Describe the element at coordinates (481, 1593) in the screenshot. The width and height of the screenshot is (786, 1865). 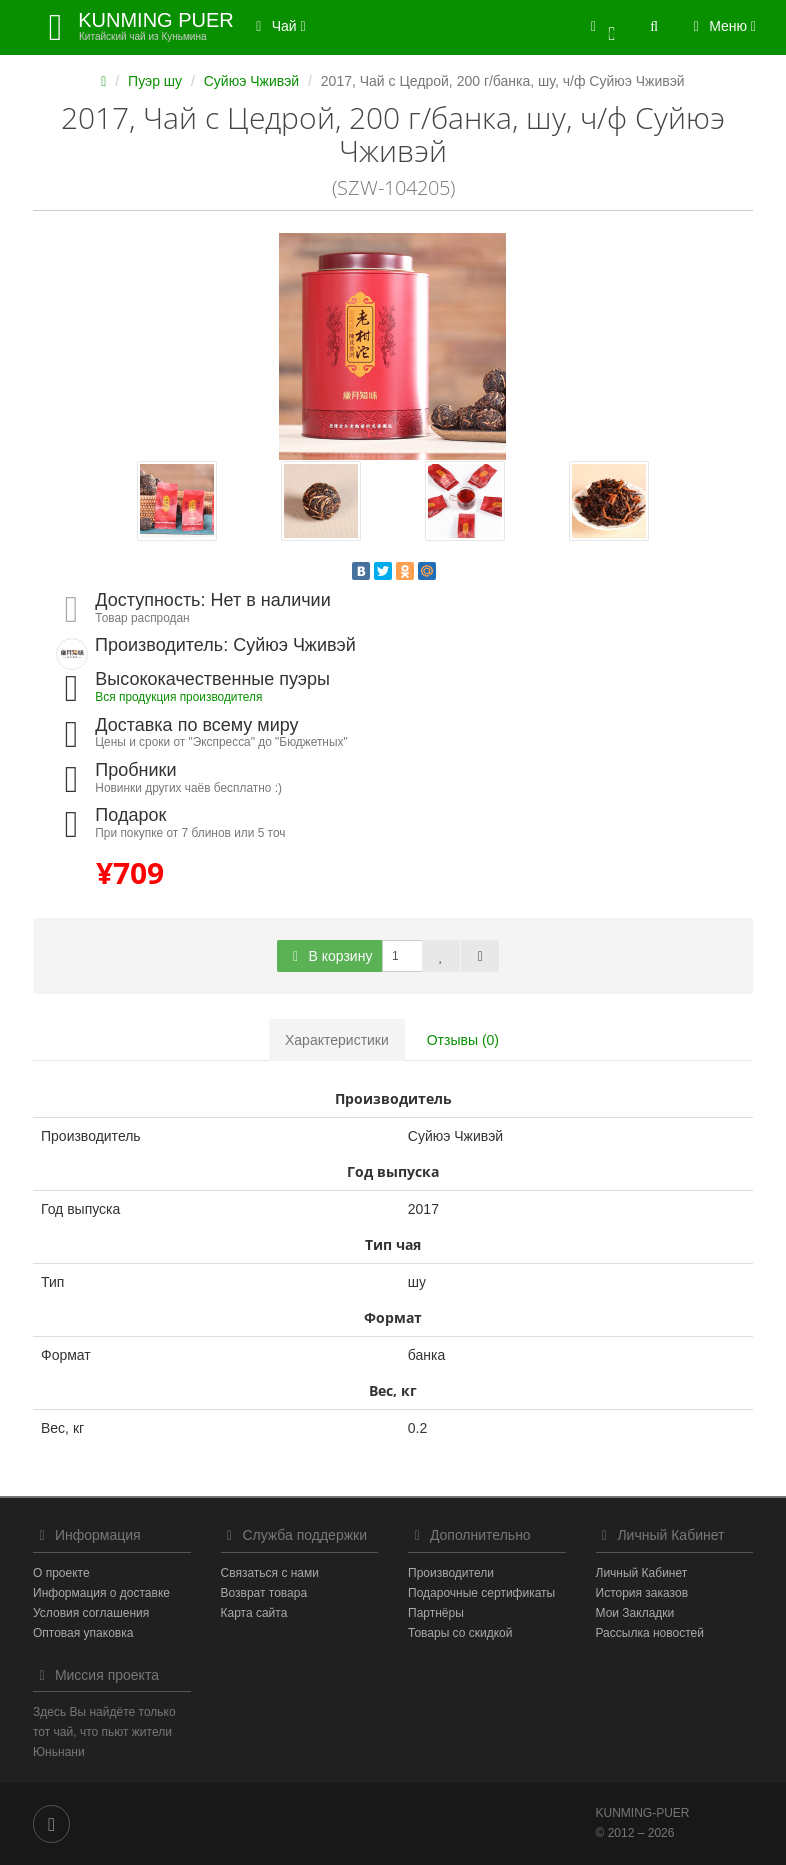
I see `Подарочные сертификаты` at that location.